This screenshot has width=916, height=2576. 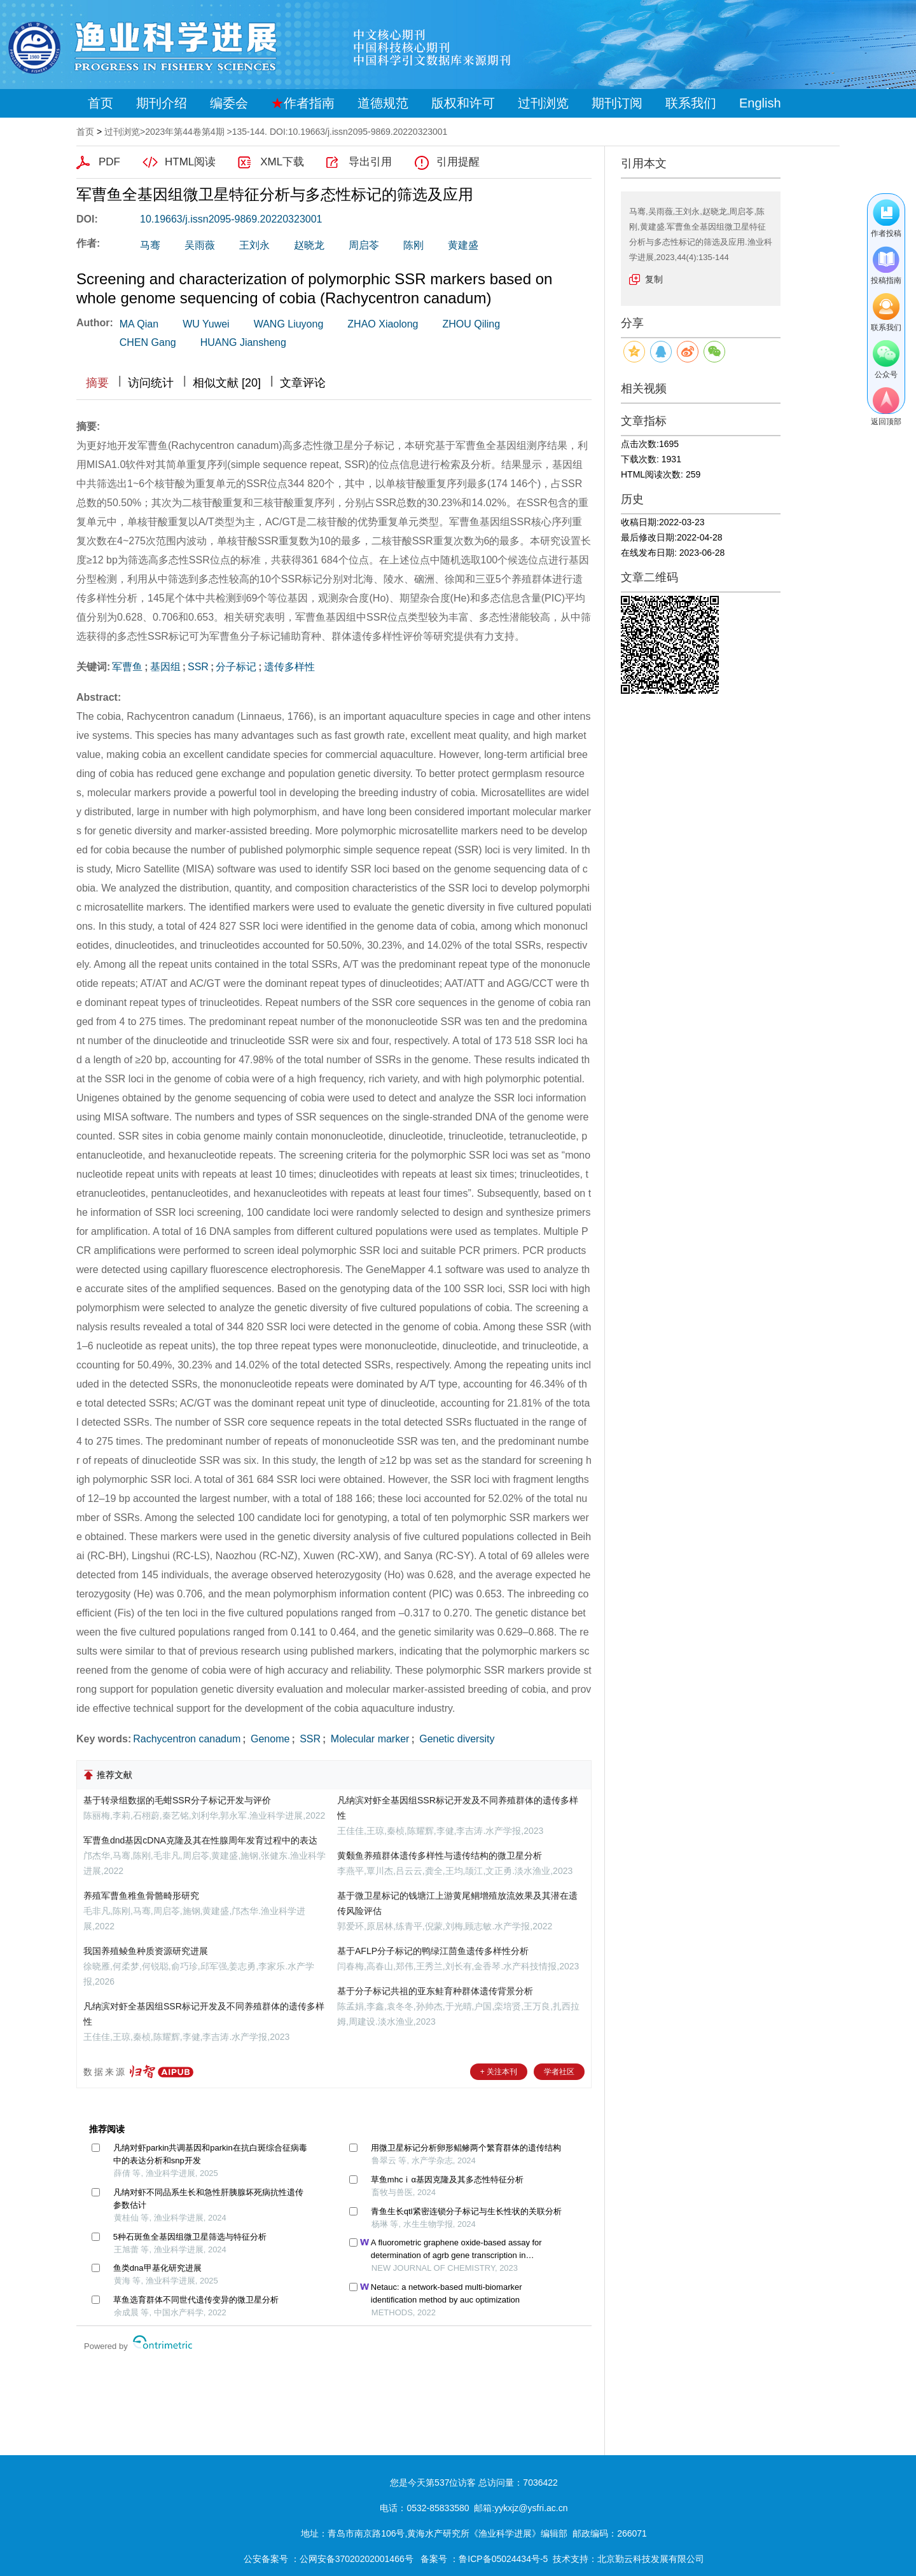 I want to click on 首页, so click(x=100, y=103).